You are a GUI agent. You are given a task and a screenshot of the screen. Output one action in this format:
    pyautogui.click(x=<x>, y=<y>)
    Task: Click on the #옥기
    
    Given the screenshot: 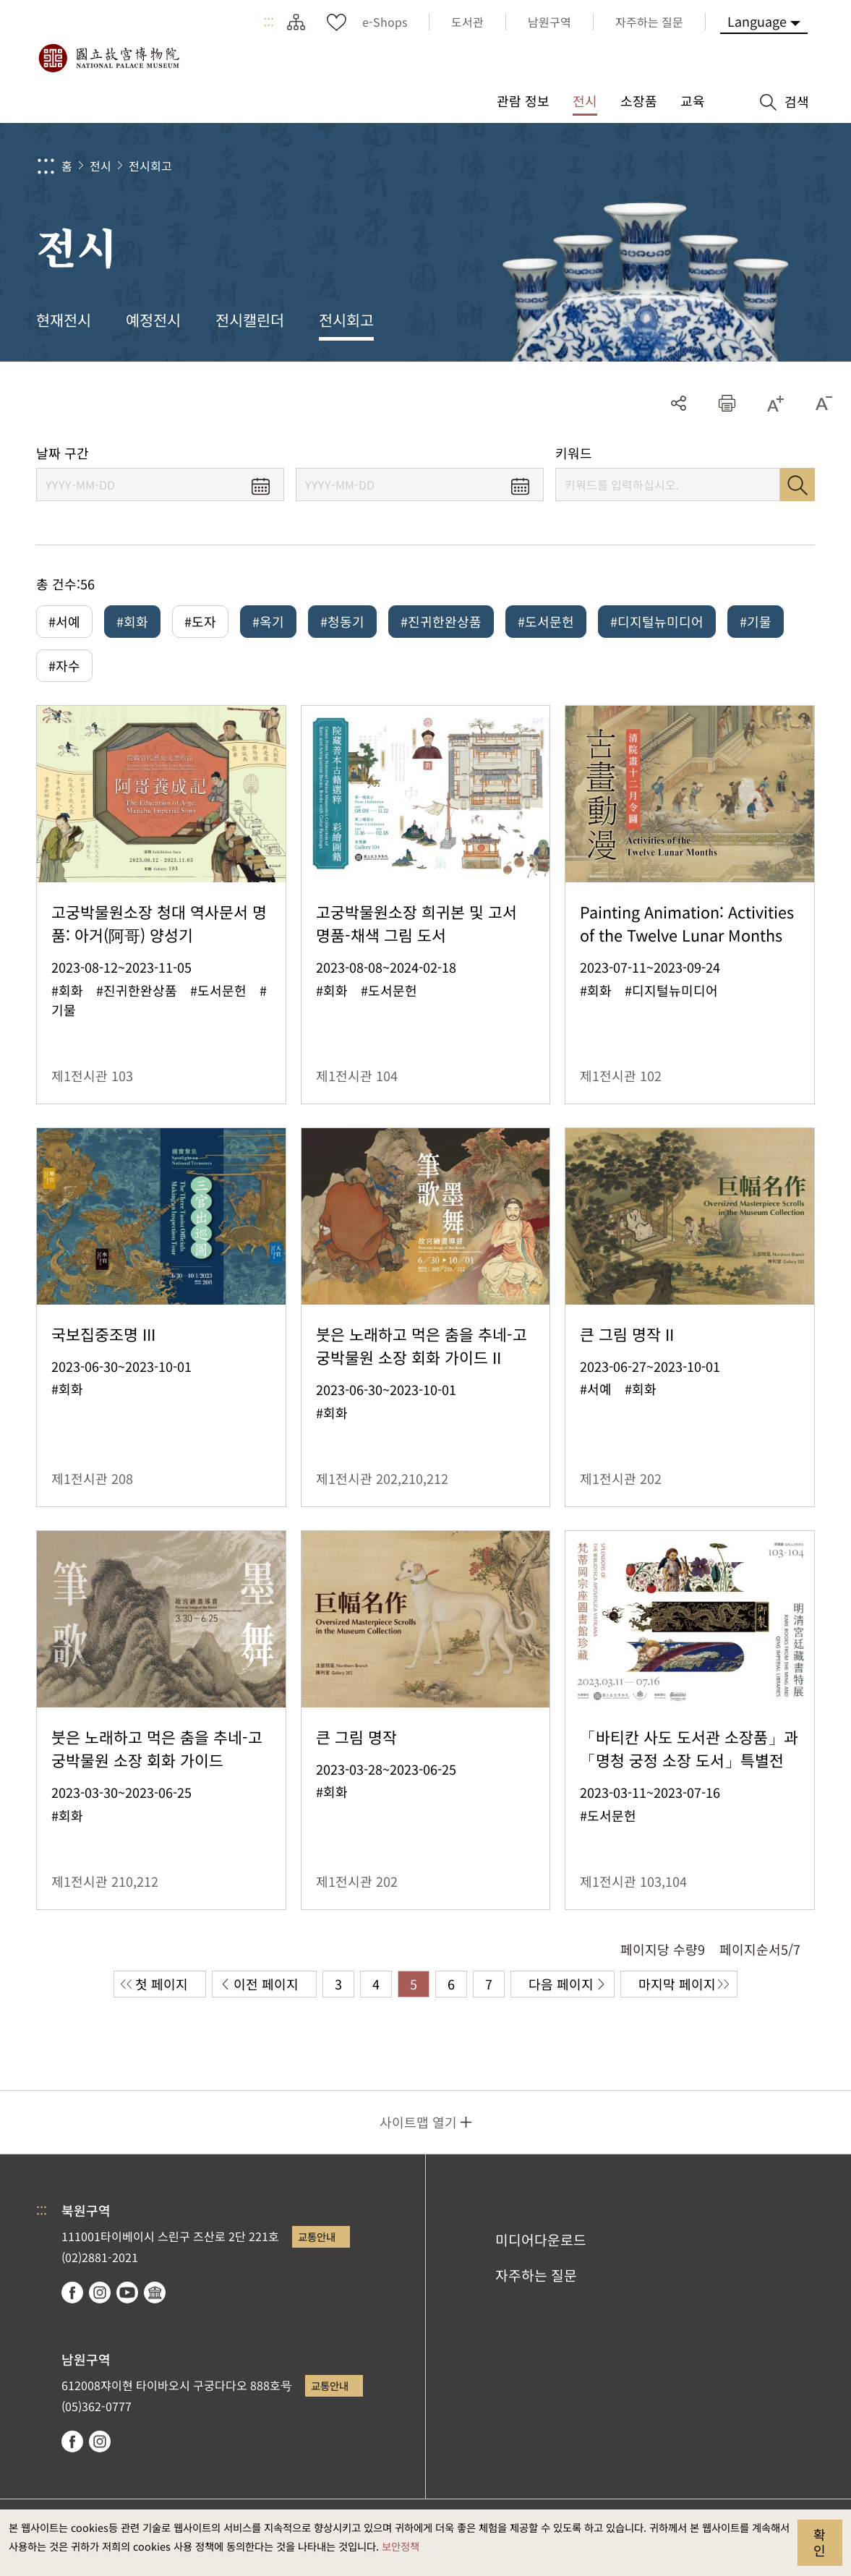 What is the action you would take?
    pyautogui.click(x=268, y=621)
    